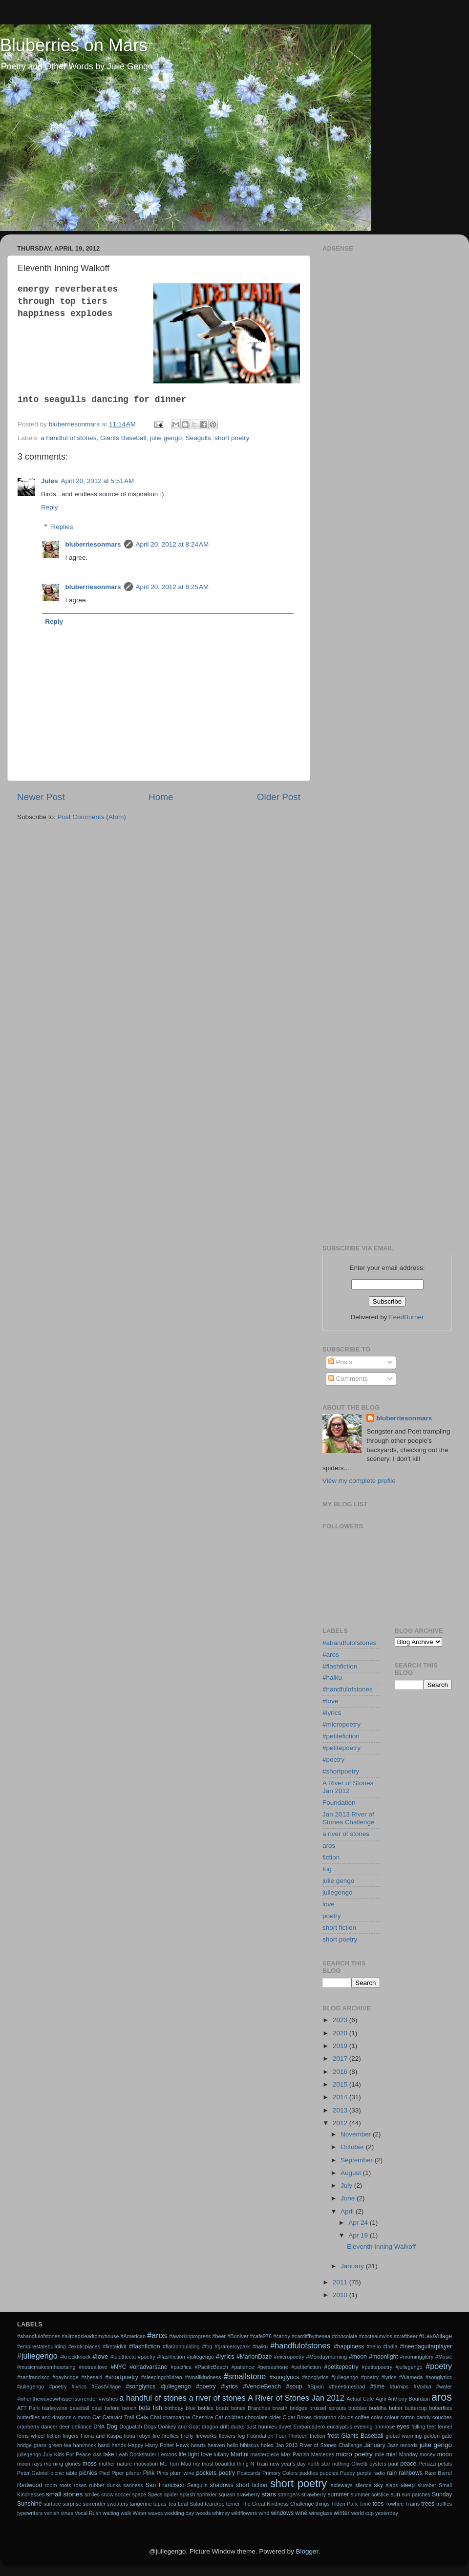 The image size is (469, 2576). Describe the element at coordinates (82, 2417) in the screenshot. I see `c moon` at that location.